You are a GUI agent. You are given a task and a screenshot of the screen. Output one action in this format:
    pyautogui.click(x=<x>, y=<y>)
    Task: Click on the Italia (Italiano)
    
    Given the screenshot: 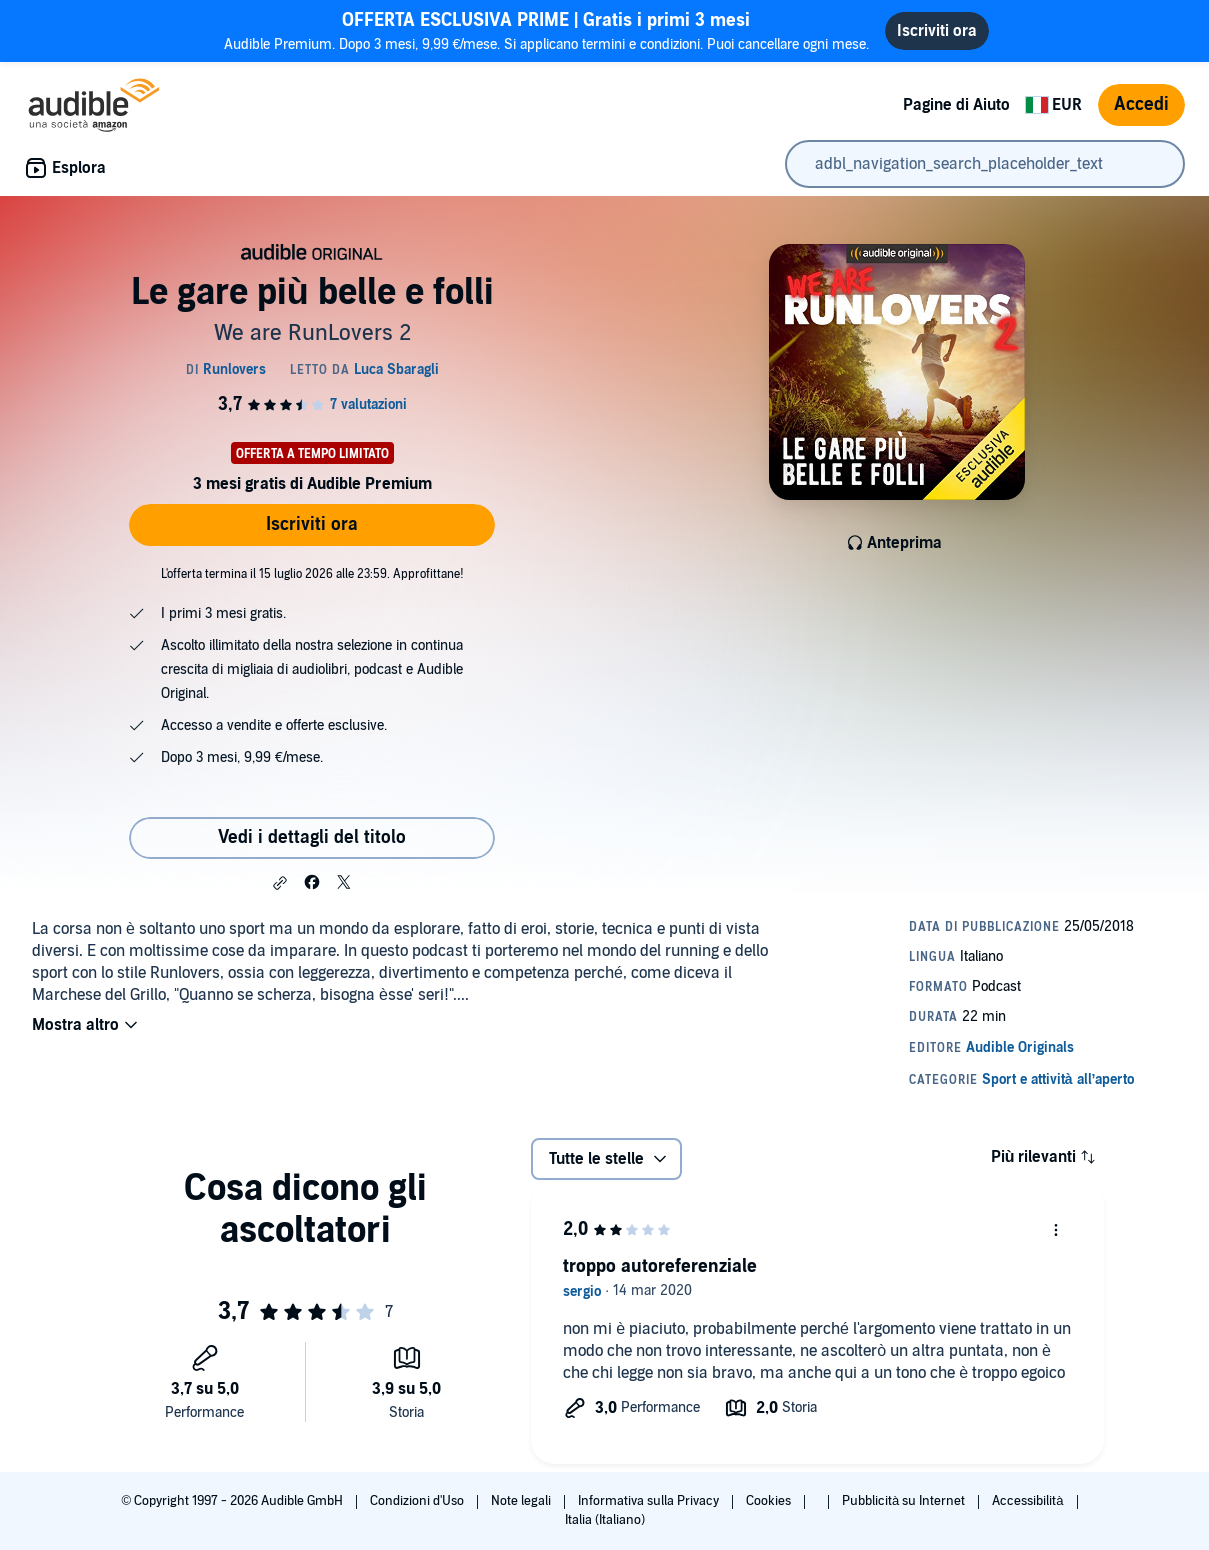 What is the action you would take?
    pyautogui.click(x=605, y=1520)
    